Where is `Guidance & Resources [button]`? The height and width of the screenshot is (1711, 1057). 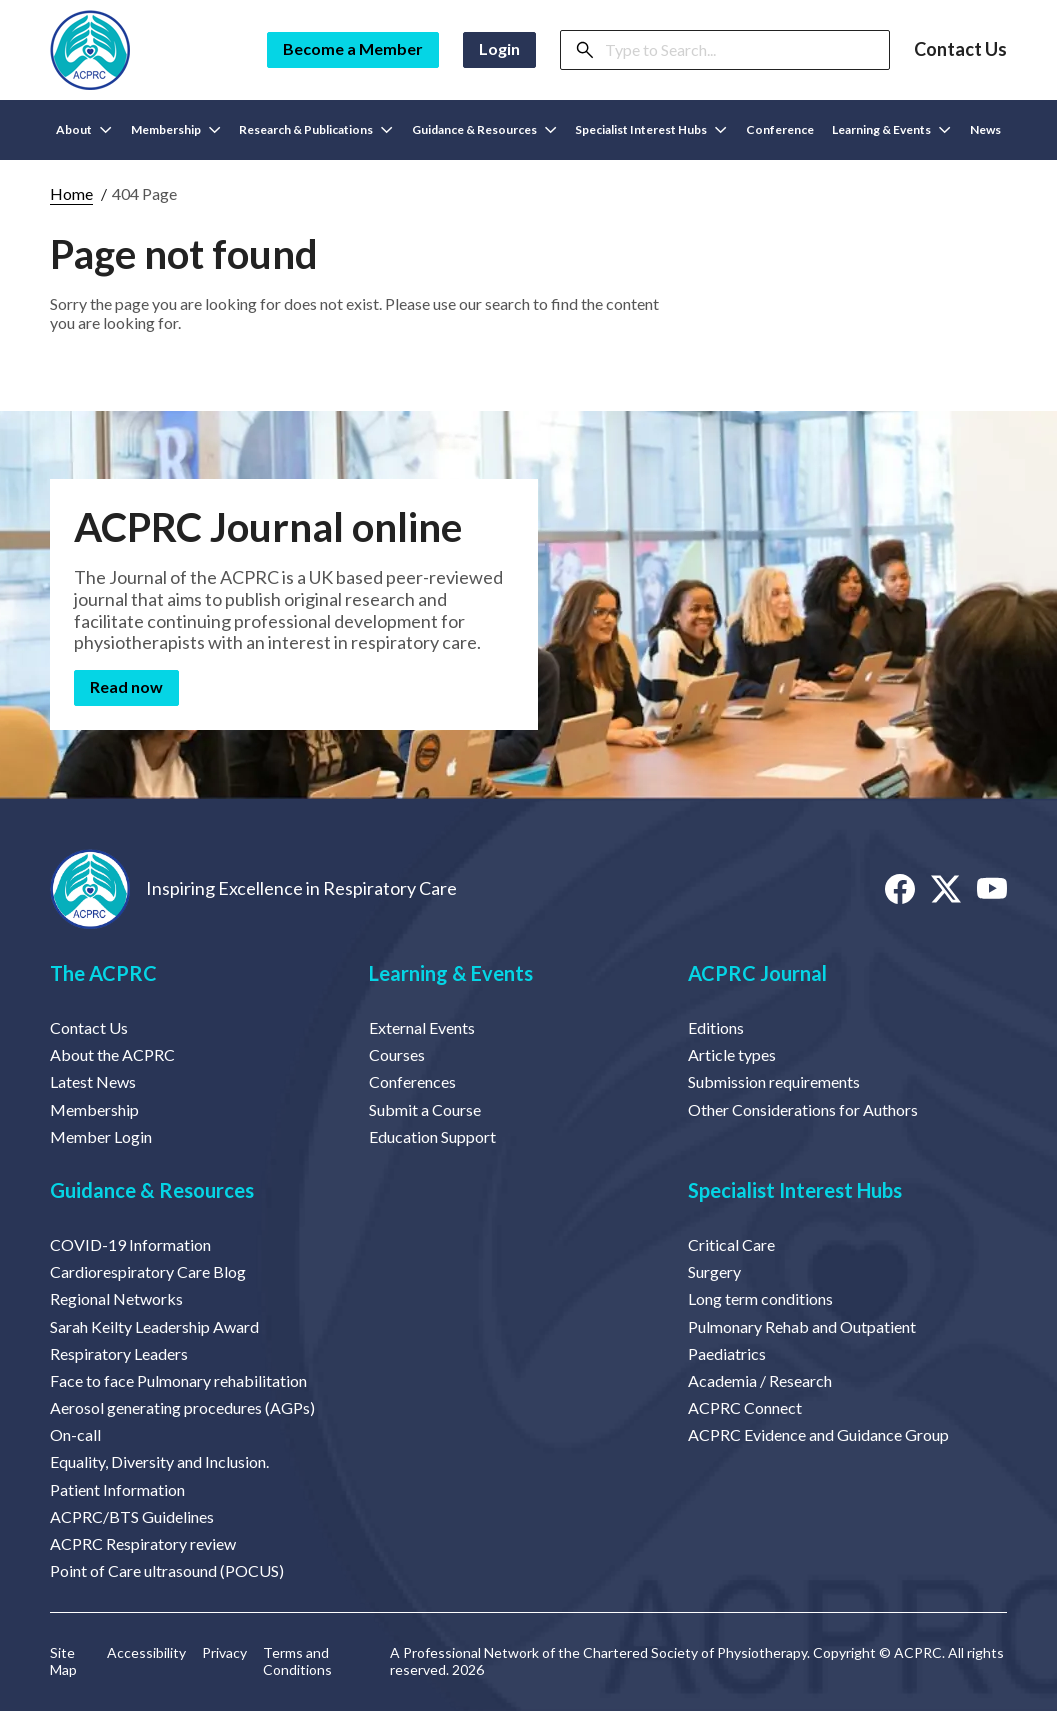 Guidance & Resources [button] is located at coordinates (484, 129).